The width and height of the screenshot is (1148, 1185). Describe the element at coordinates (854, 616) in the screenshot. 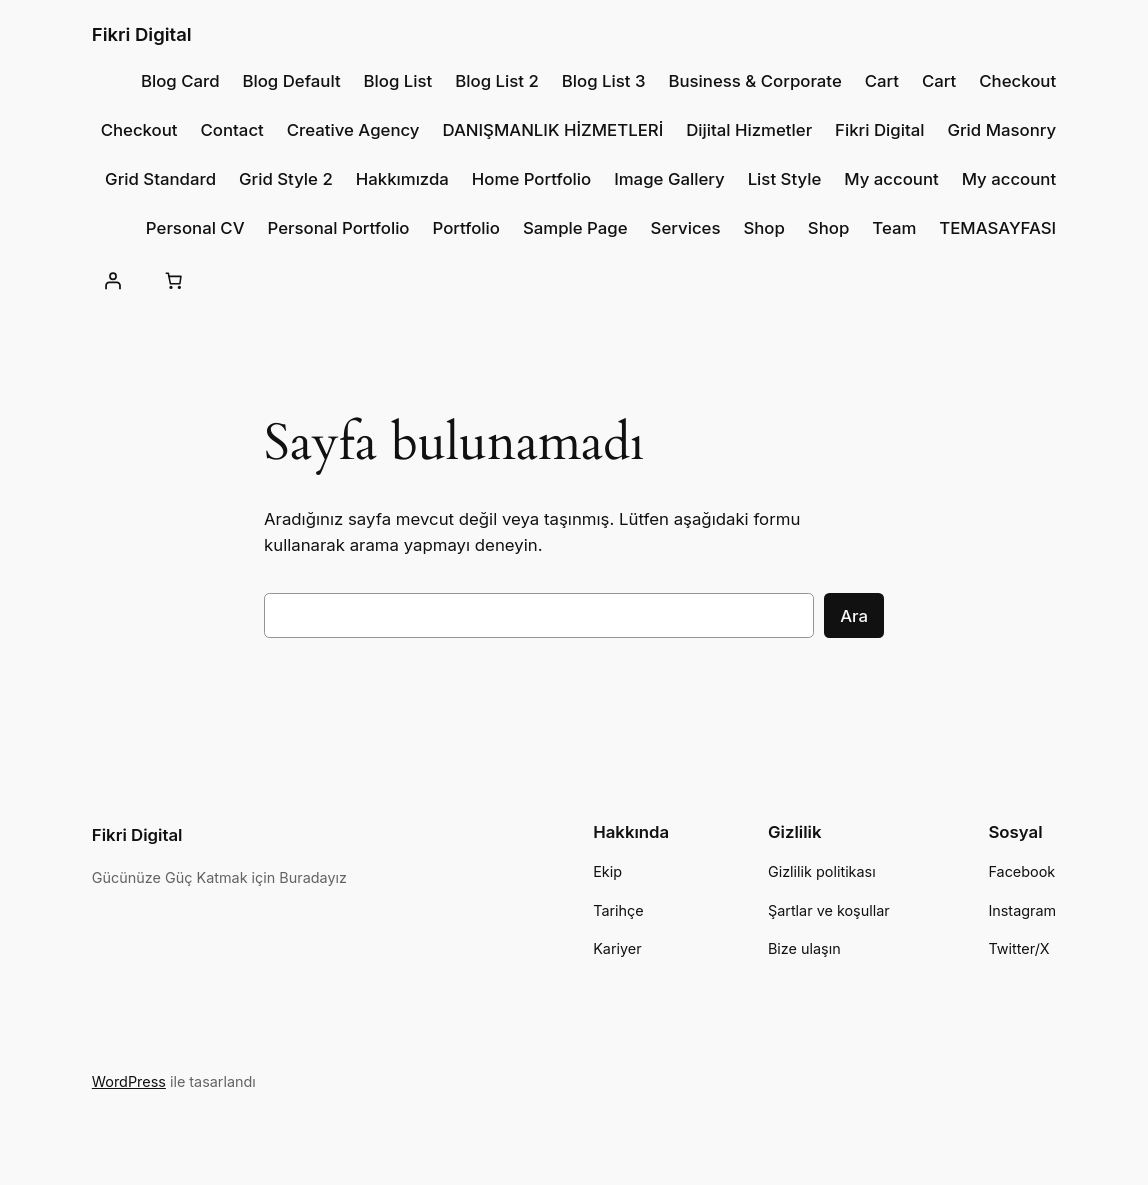

I see `Ara` at that location.